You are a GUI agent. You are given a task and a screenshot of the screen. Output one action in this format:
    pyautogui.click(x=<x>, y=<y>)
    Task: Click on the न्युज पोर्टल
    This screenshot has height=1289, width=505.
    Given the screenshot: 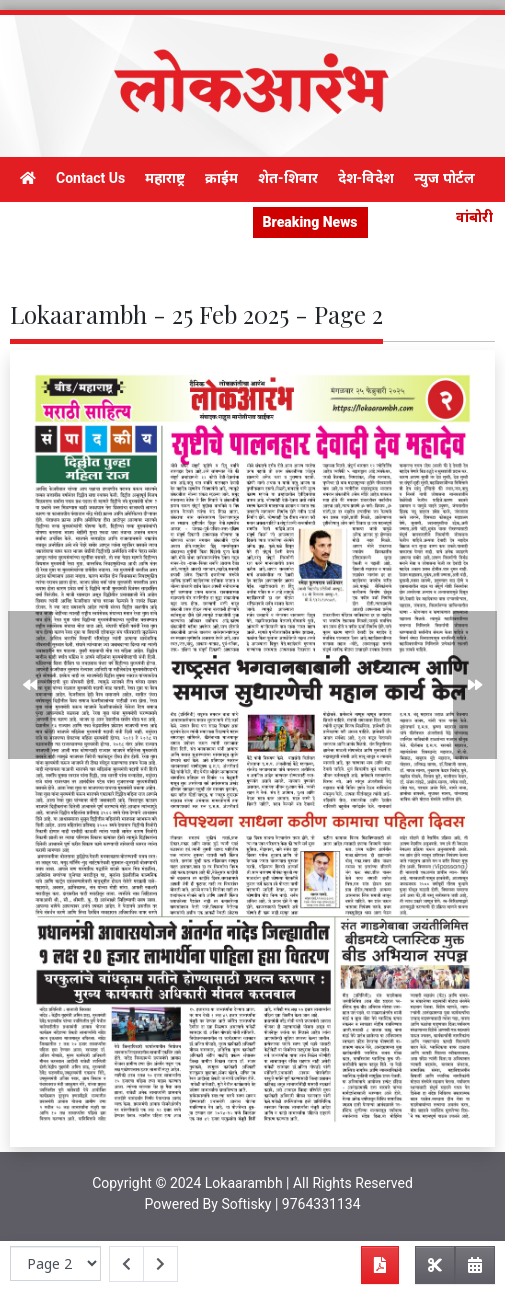 What is the action you would take?
    pyautogui.click(x=444, y=178)
    